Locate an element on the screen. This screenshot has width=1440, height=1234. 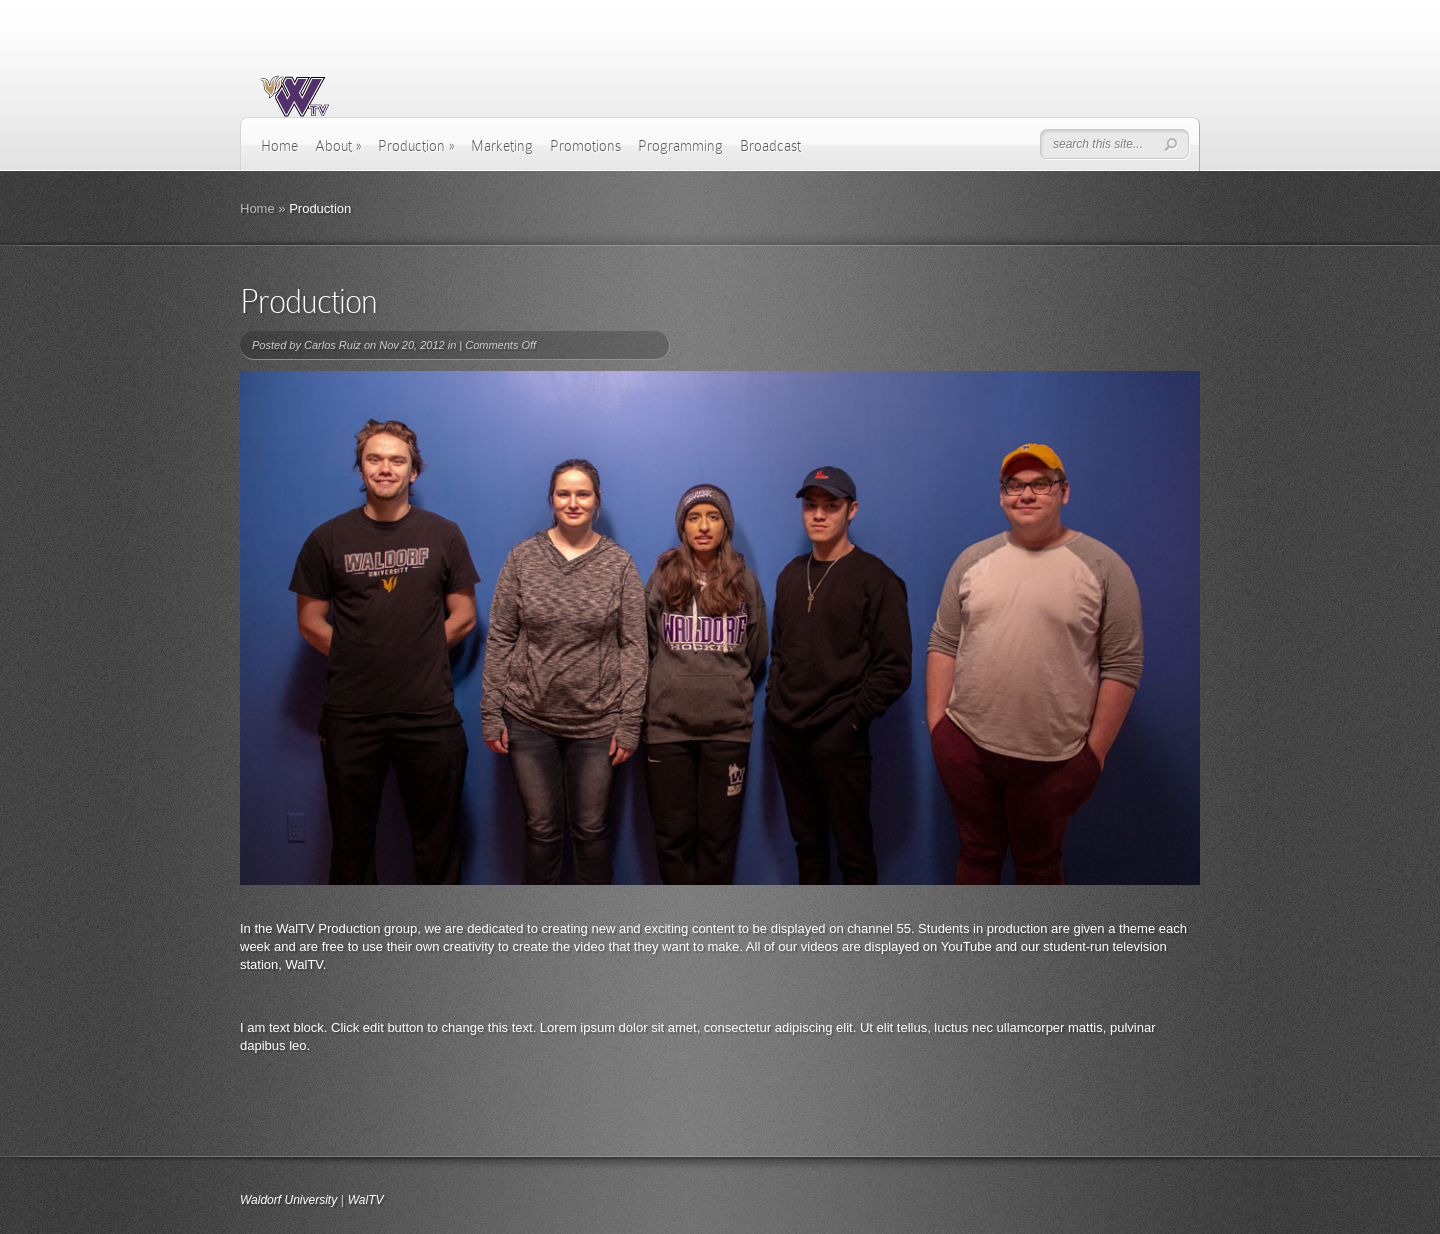
Promotions is located at coordinates (585, 146).